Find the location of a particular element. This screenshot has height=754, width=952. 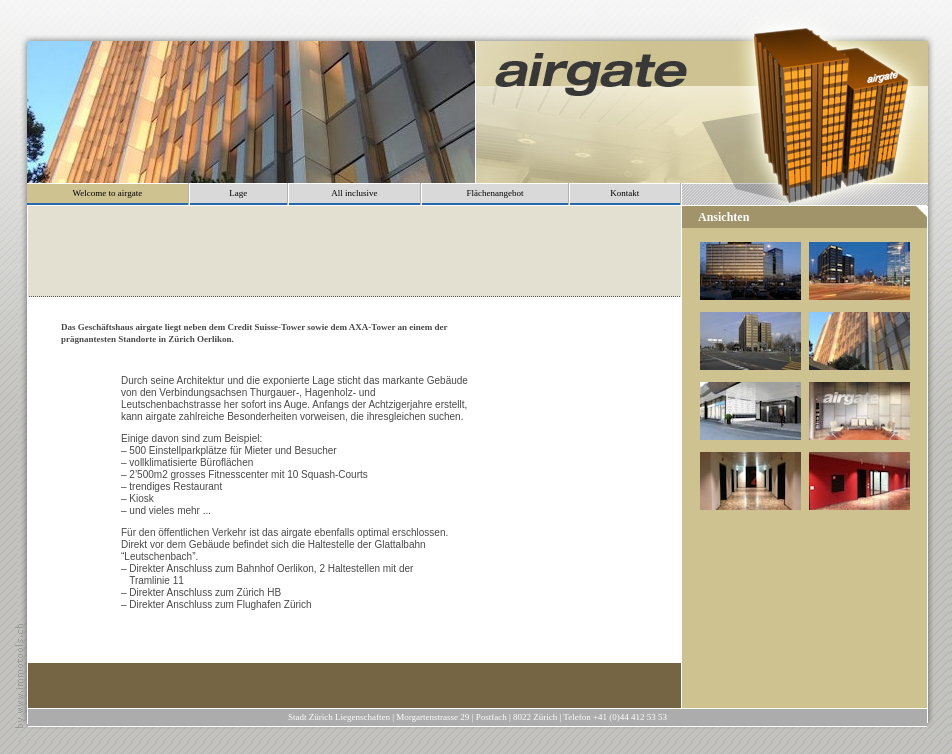

All inclusive is located at coordinates (354, 193).